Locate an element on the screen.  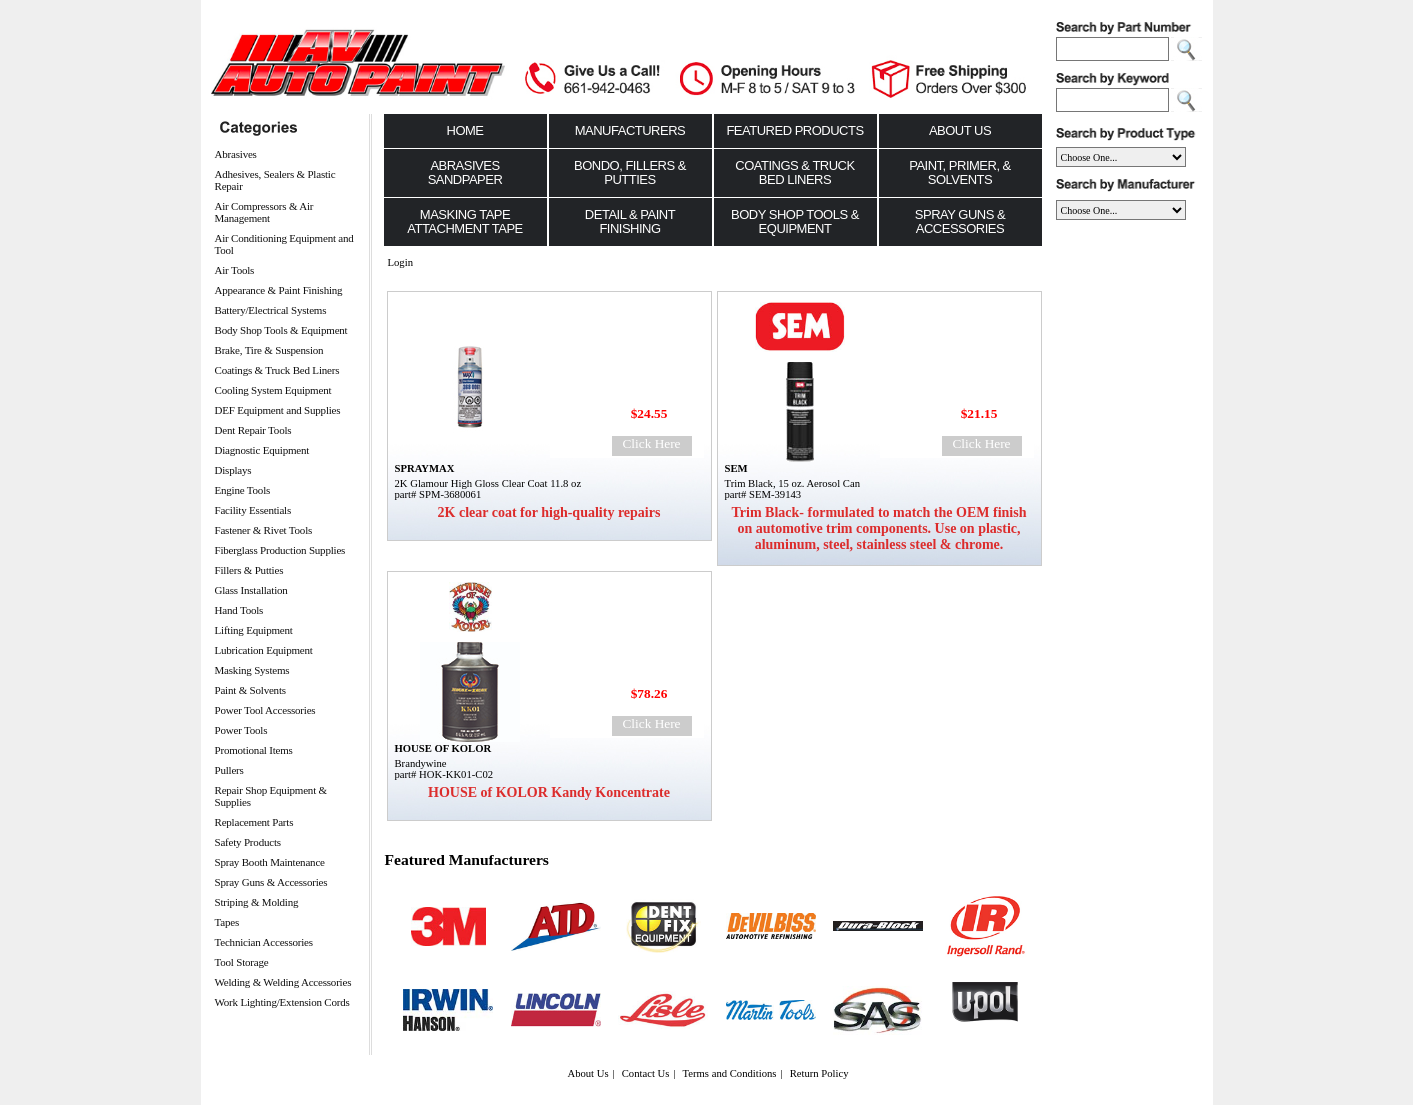
Hand Tools is located at coordinates (239, 610).